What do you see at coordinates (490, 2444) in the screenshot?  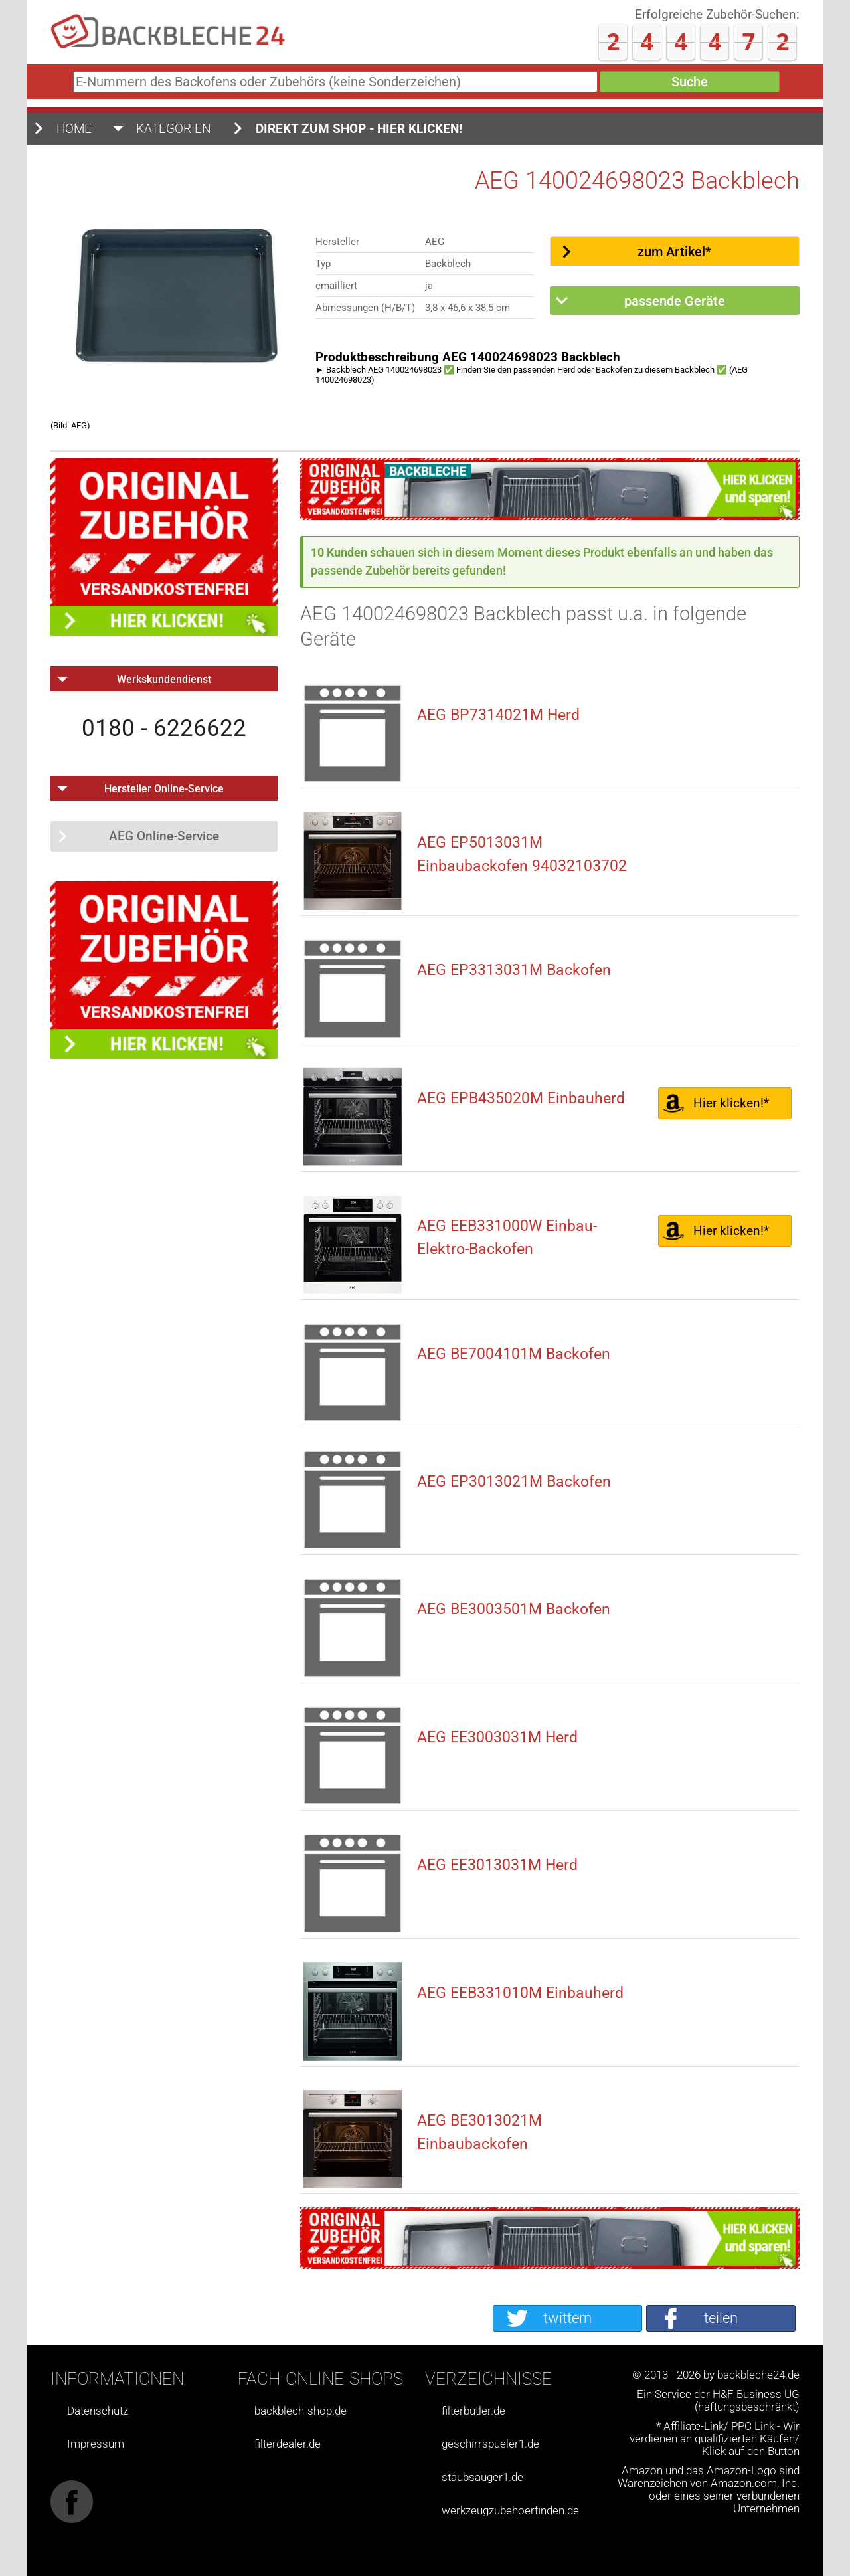 I see `geschirrspueler1.de` at bounding box center [490, 2444].